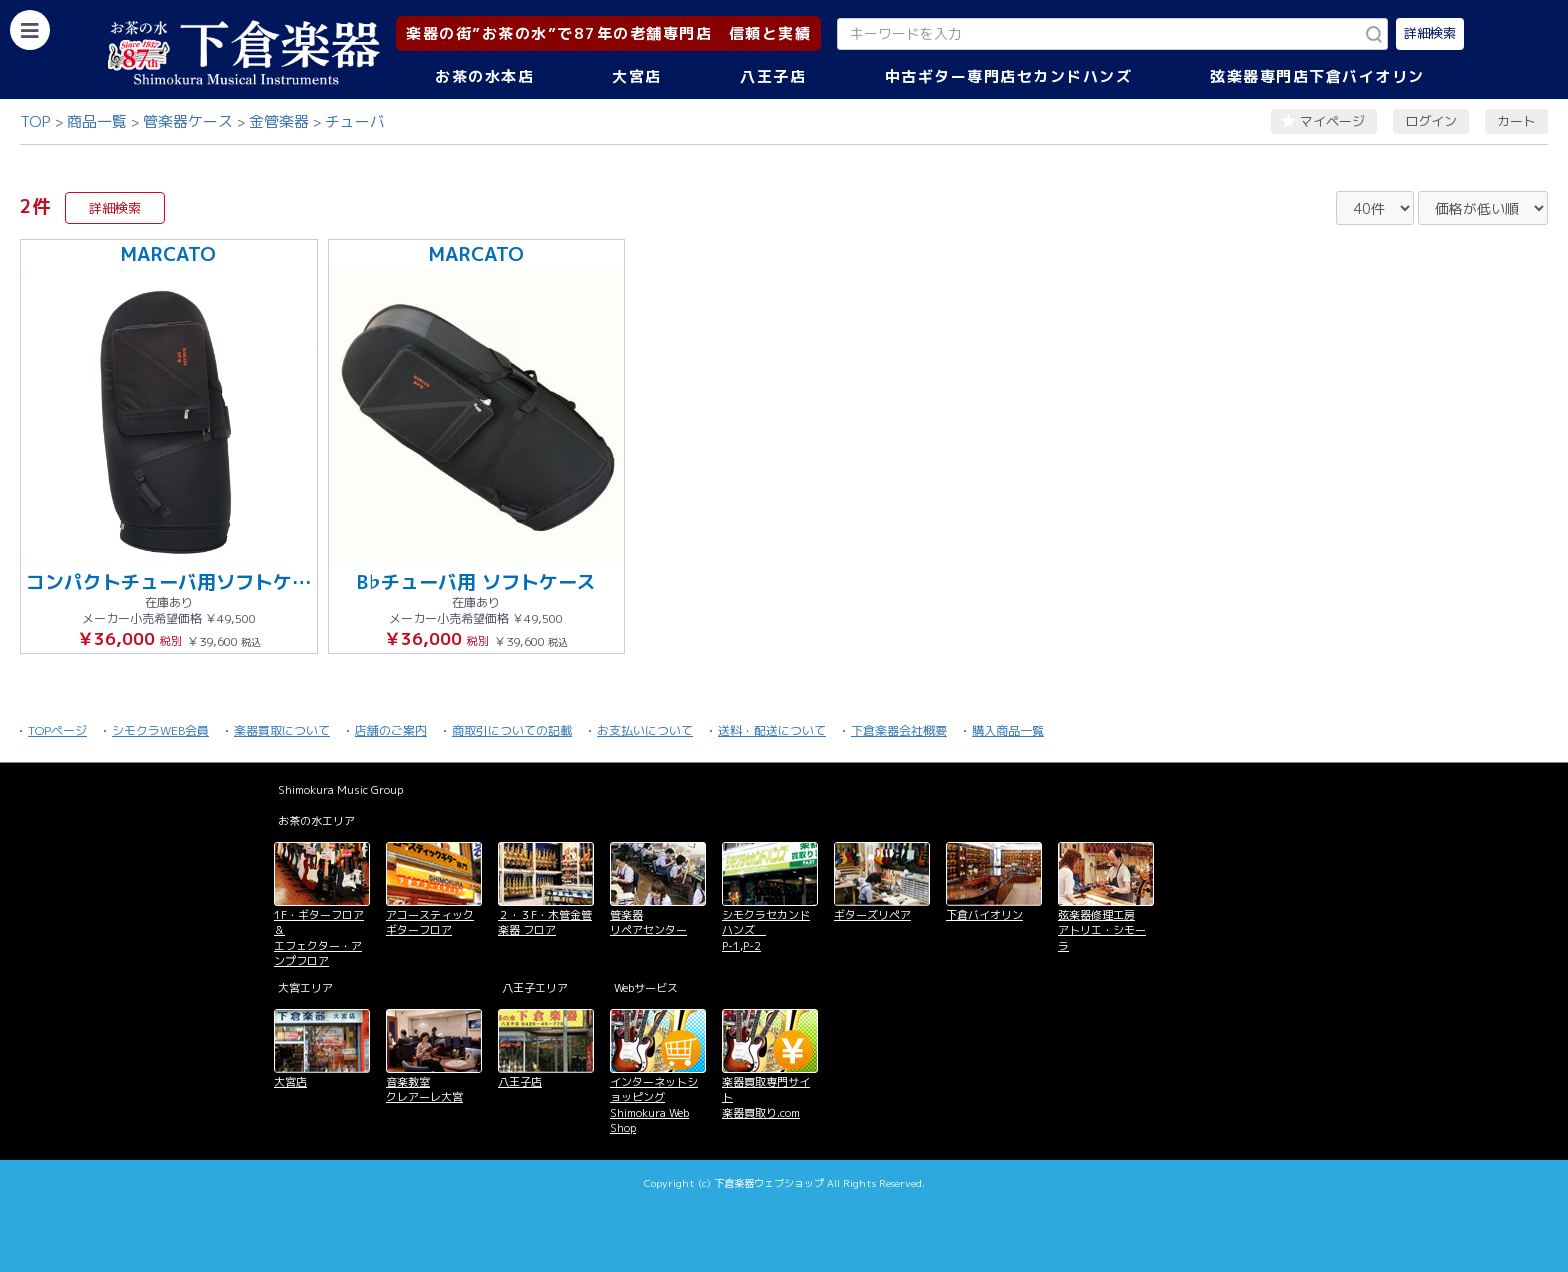  Describe the element at coordinates (766, 1097) in the screenshot. I see `楽器買取専門サイト 楽器買取り.com` at that location.